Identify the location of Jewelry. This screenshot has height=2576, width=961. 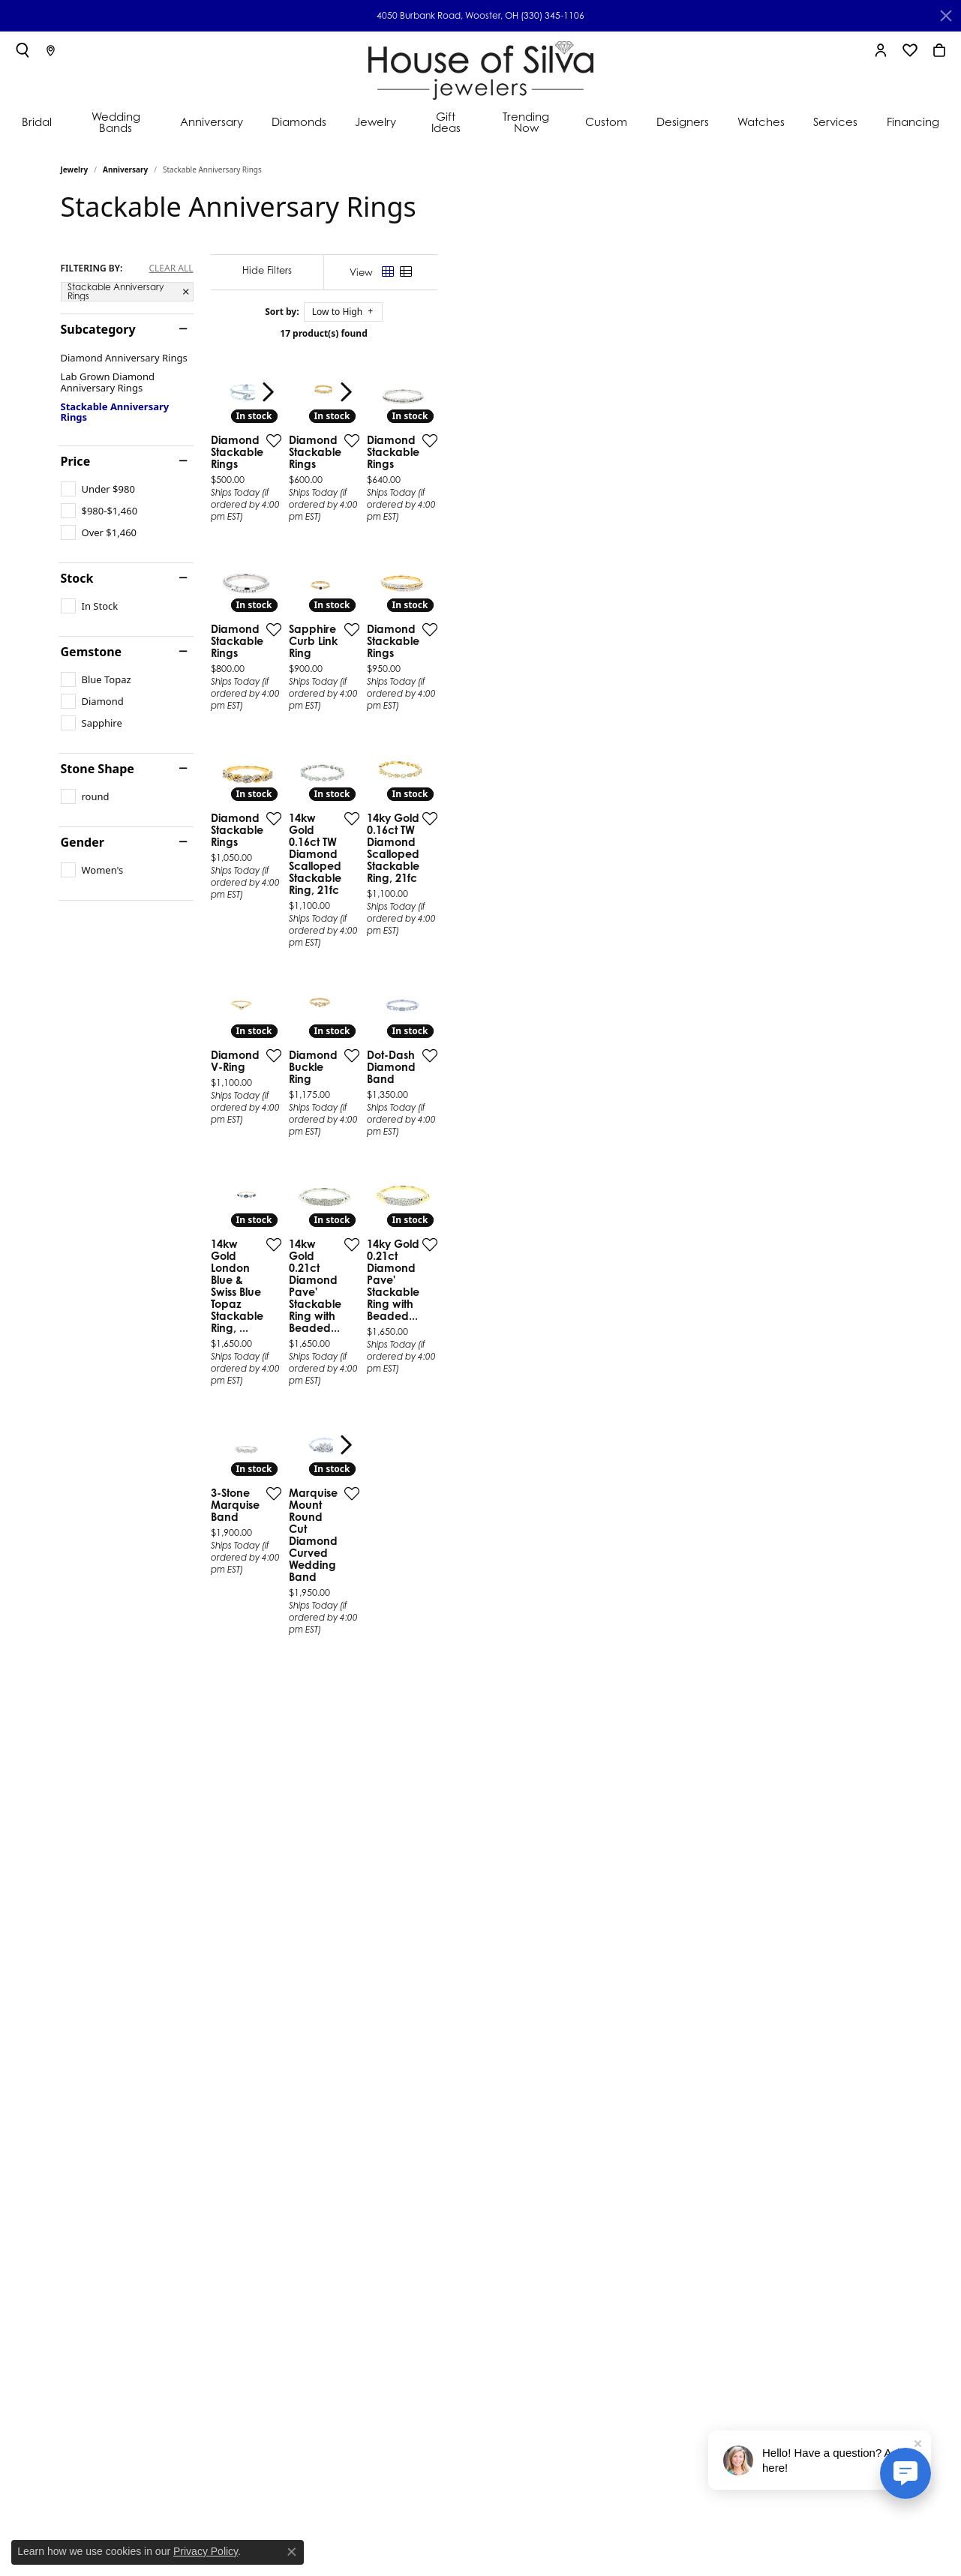
(375, 122).